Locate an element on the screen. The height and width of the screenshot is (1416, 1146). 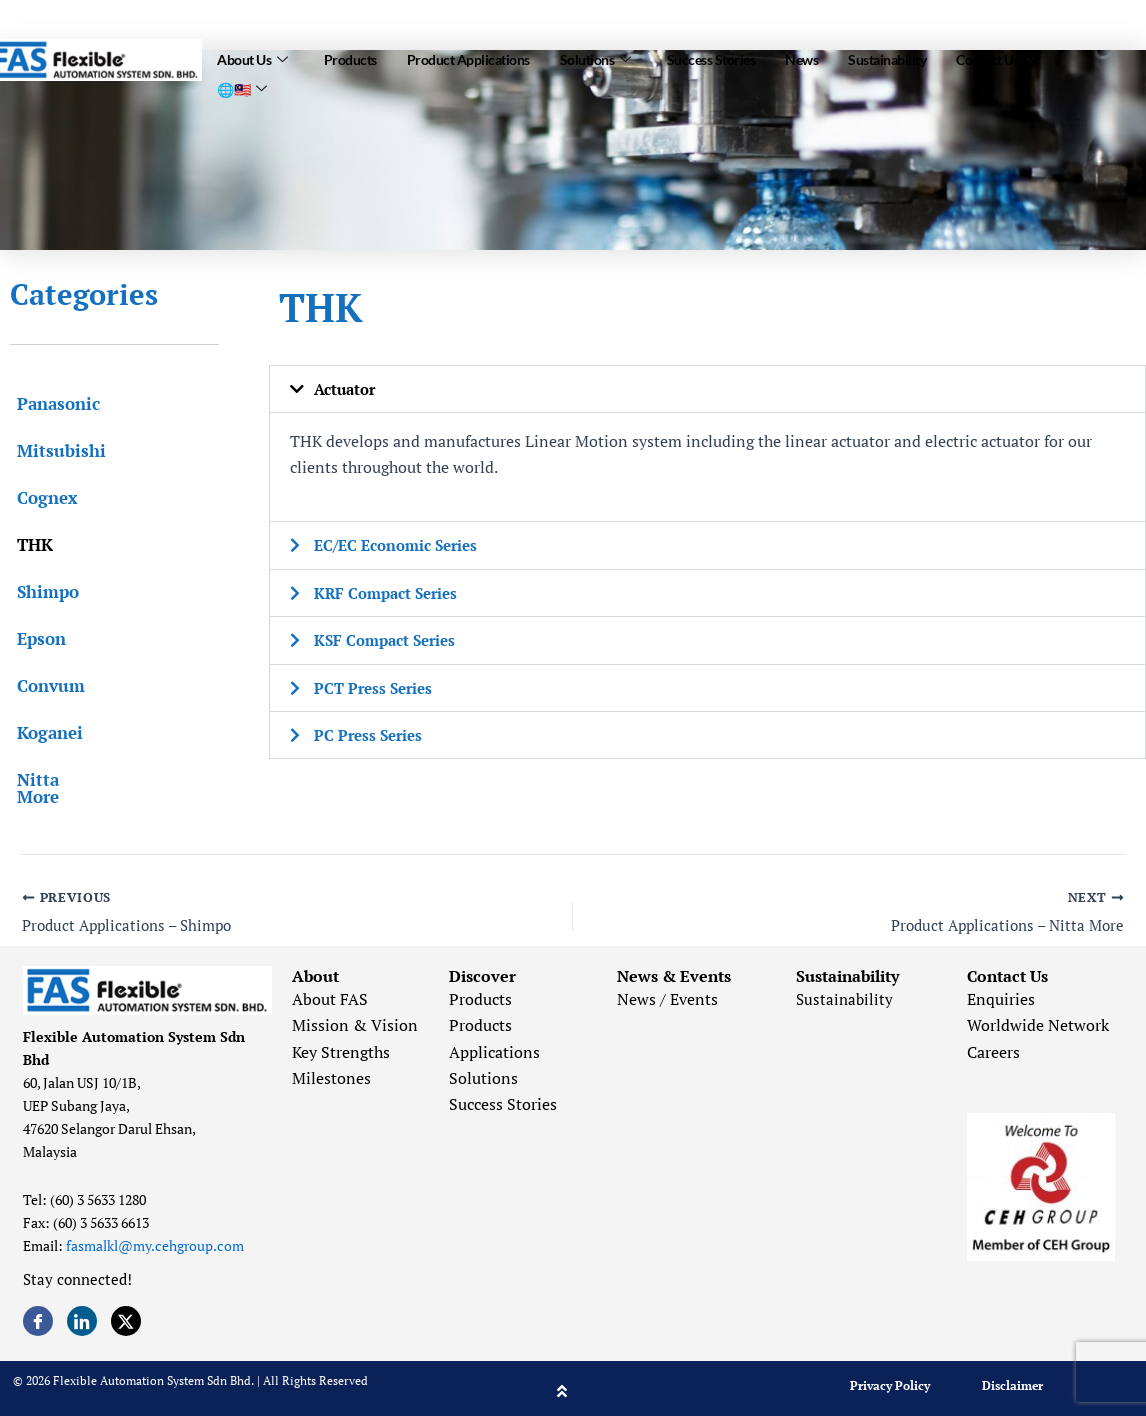
[LinkedIn] is located at coordinates (82, 1316).